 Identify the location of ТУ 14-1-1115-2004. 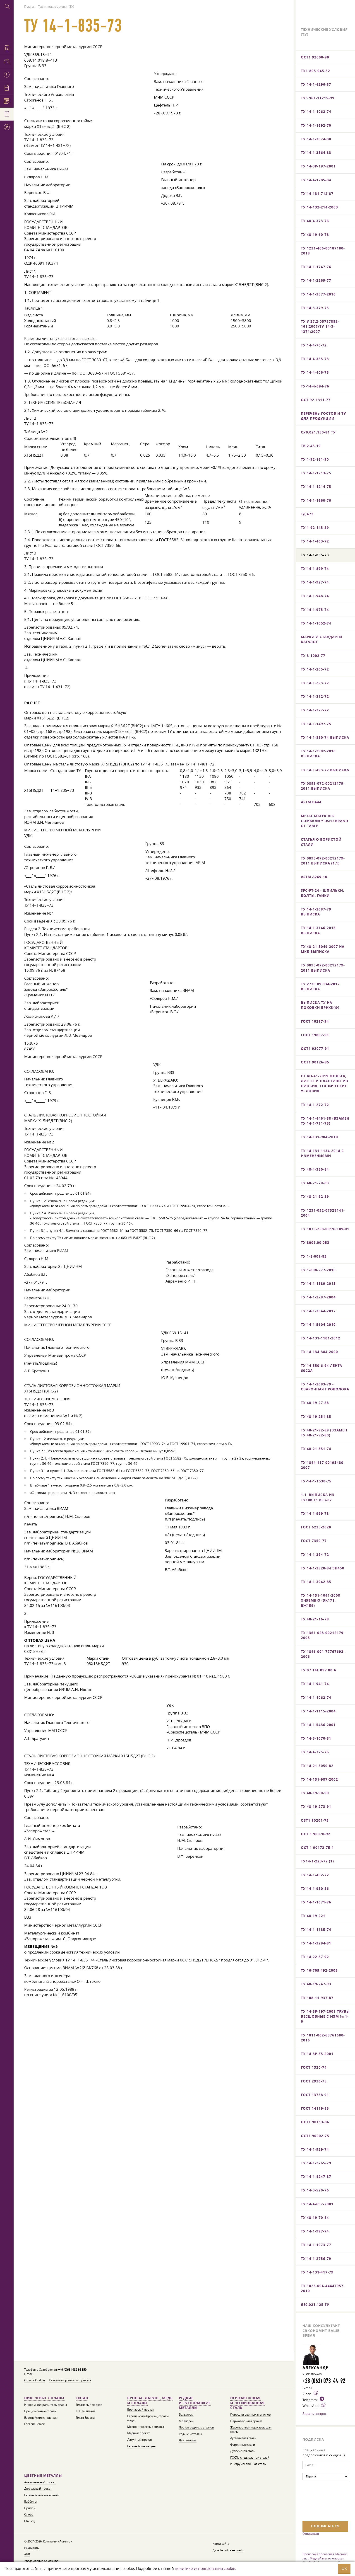
(318, 1711).